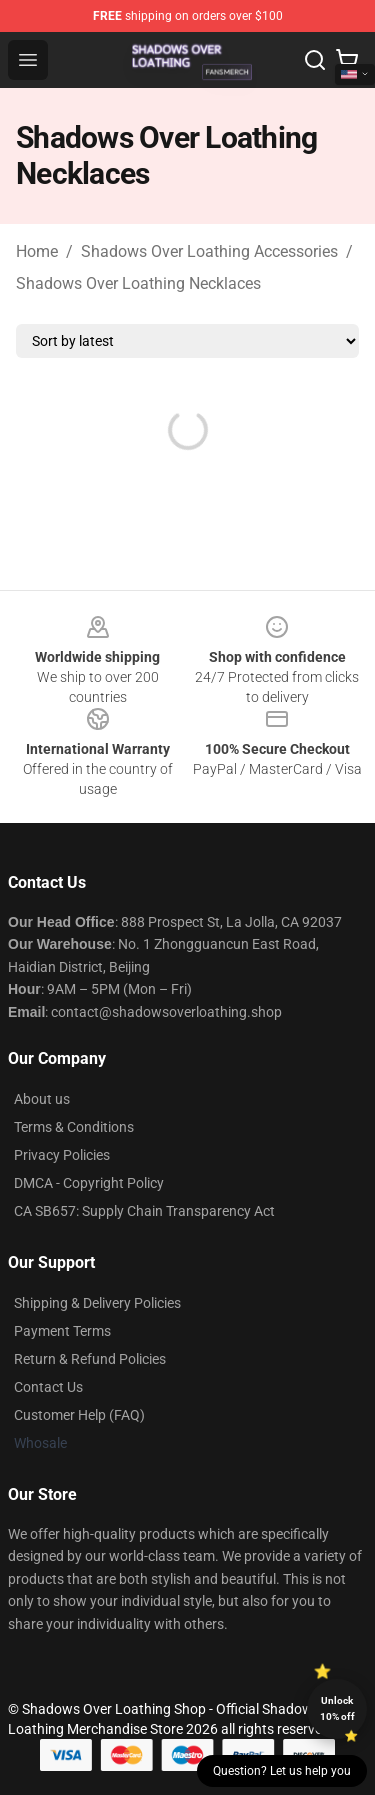  I want to click on Terms & Conditions, so click(74, 1127).